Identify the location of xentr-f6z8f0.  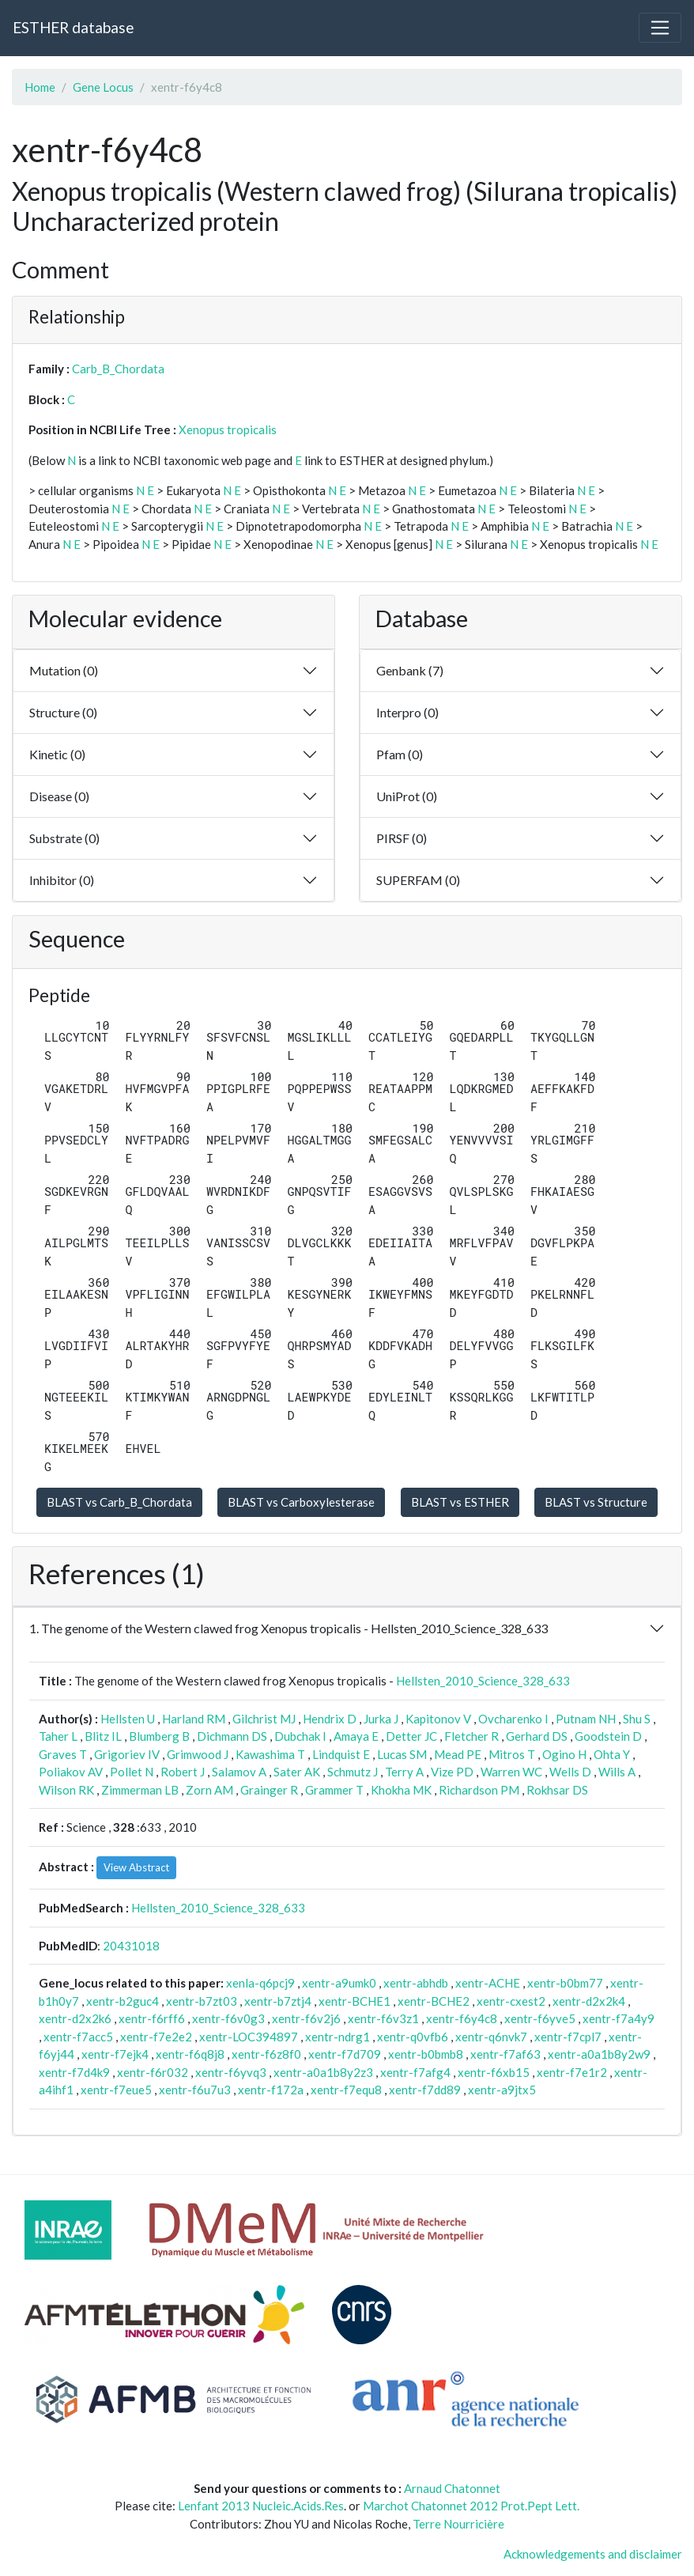
(266, 2054).